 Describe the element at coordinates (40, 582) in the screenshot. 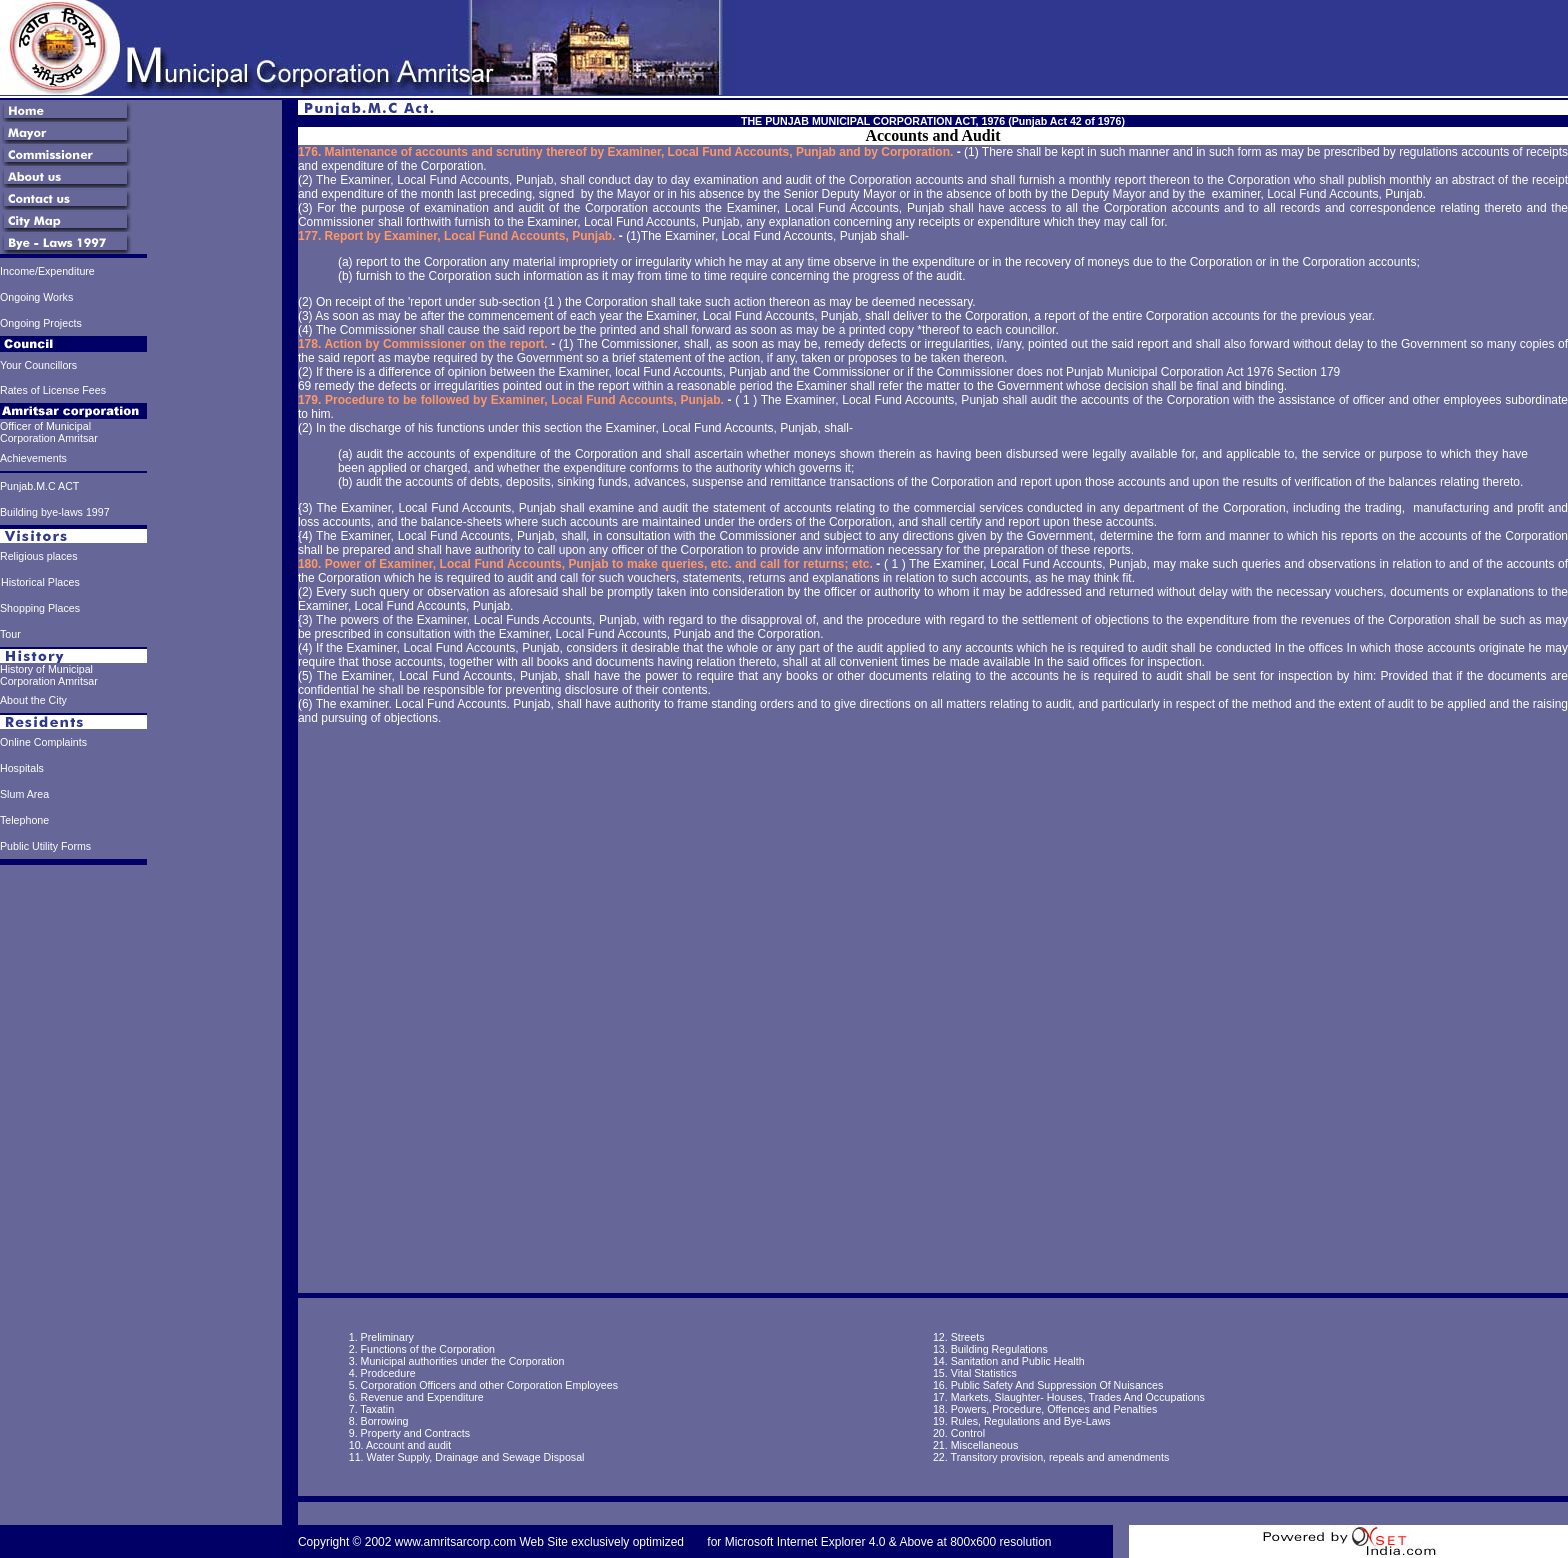

I see `Historical Places` at that location.